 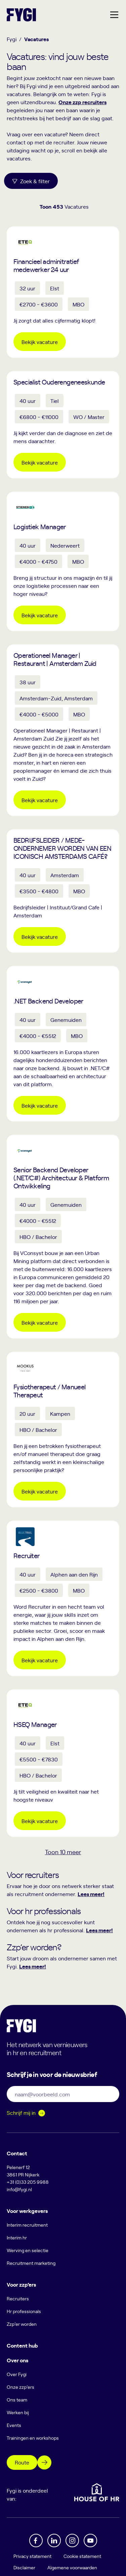 What do you see at coordinates (24, 2567) in the screenshot?
I see `Disclaimer` at bounding box center [24, 2567].